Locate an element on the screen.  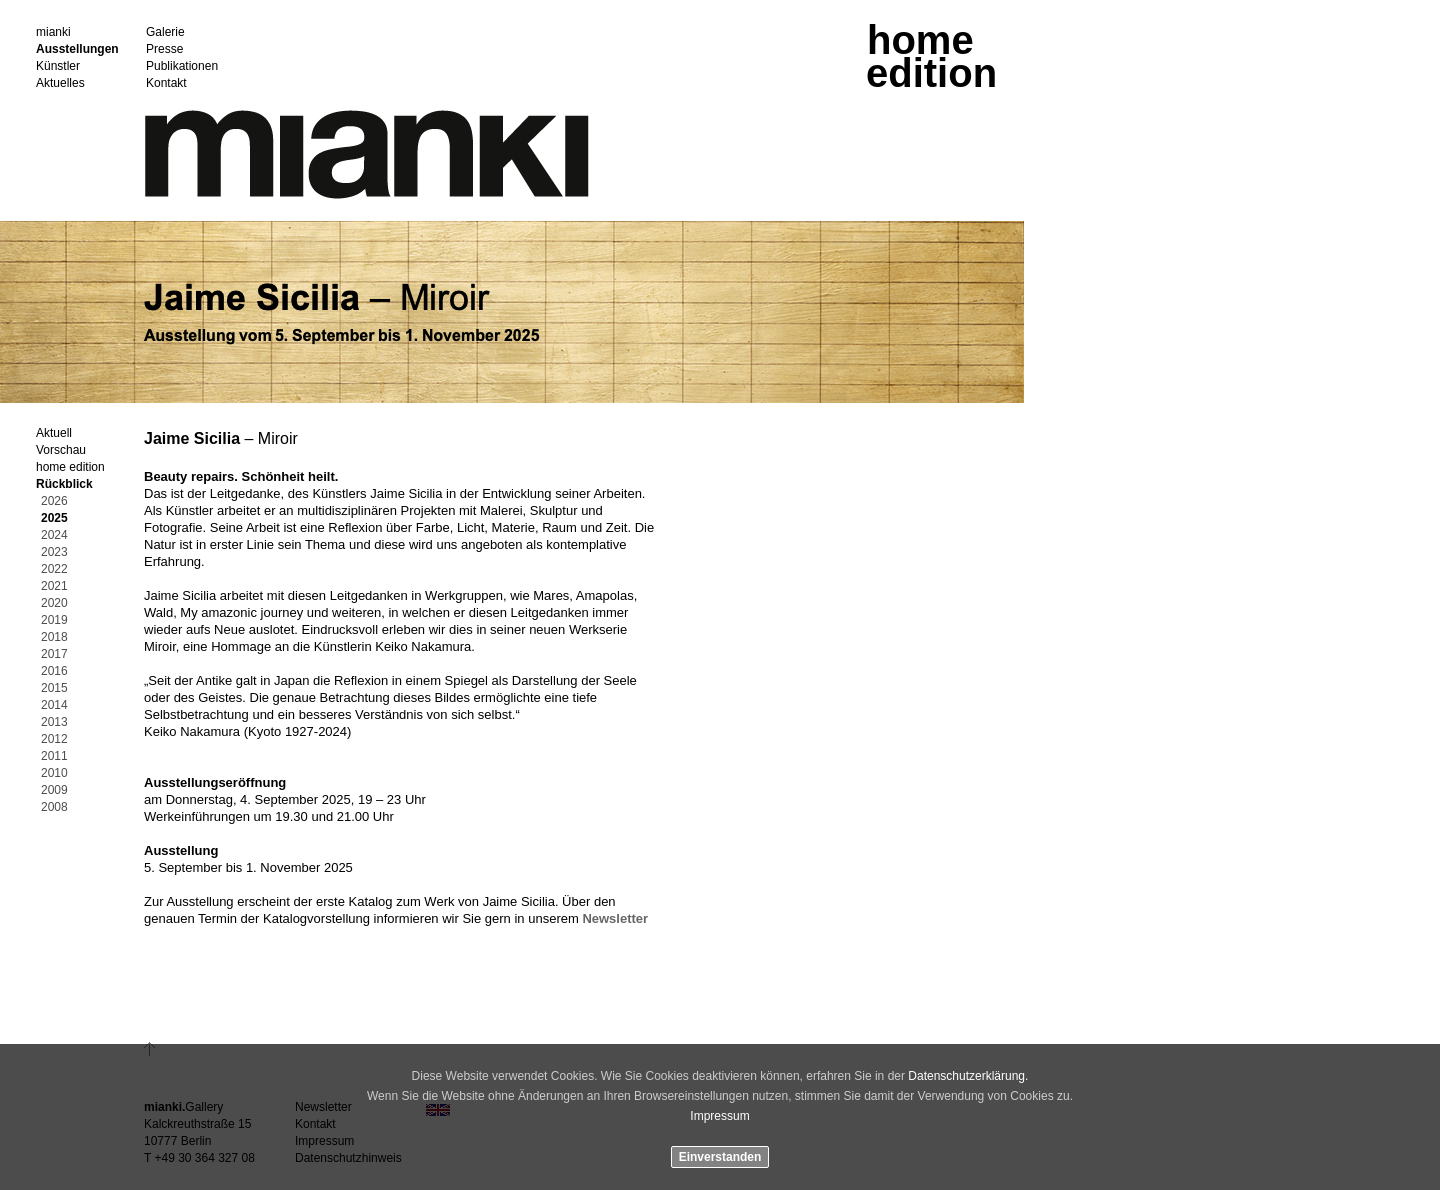
2019 is located at coordinates (54, 620).